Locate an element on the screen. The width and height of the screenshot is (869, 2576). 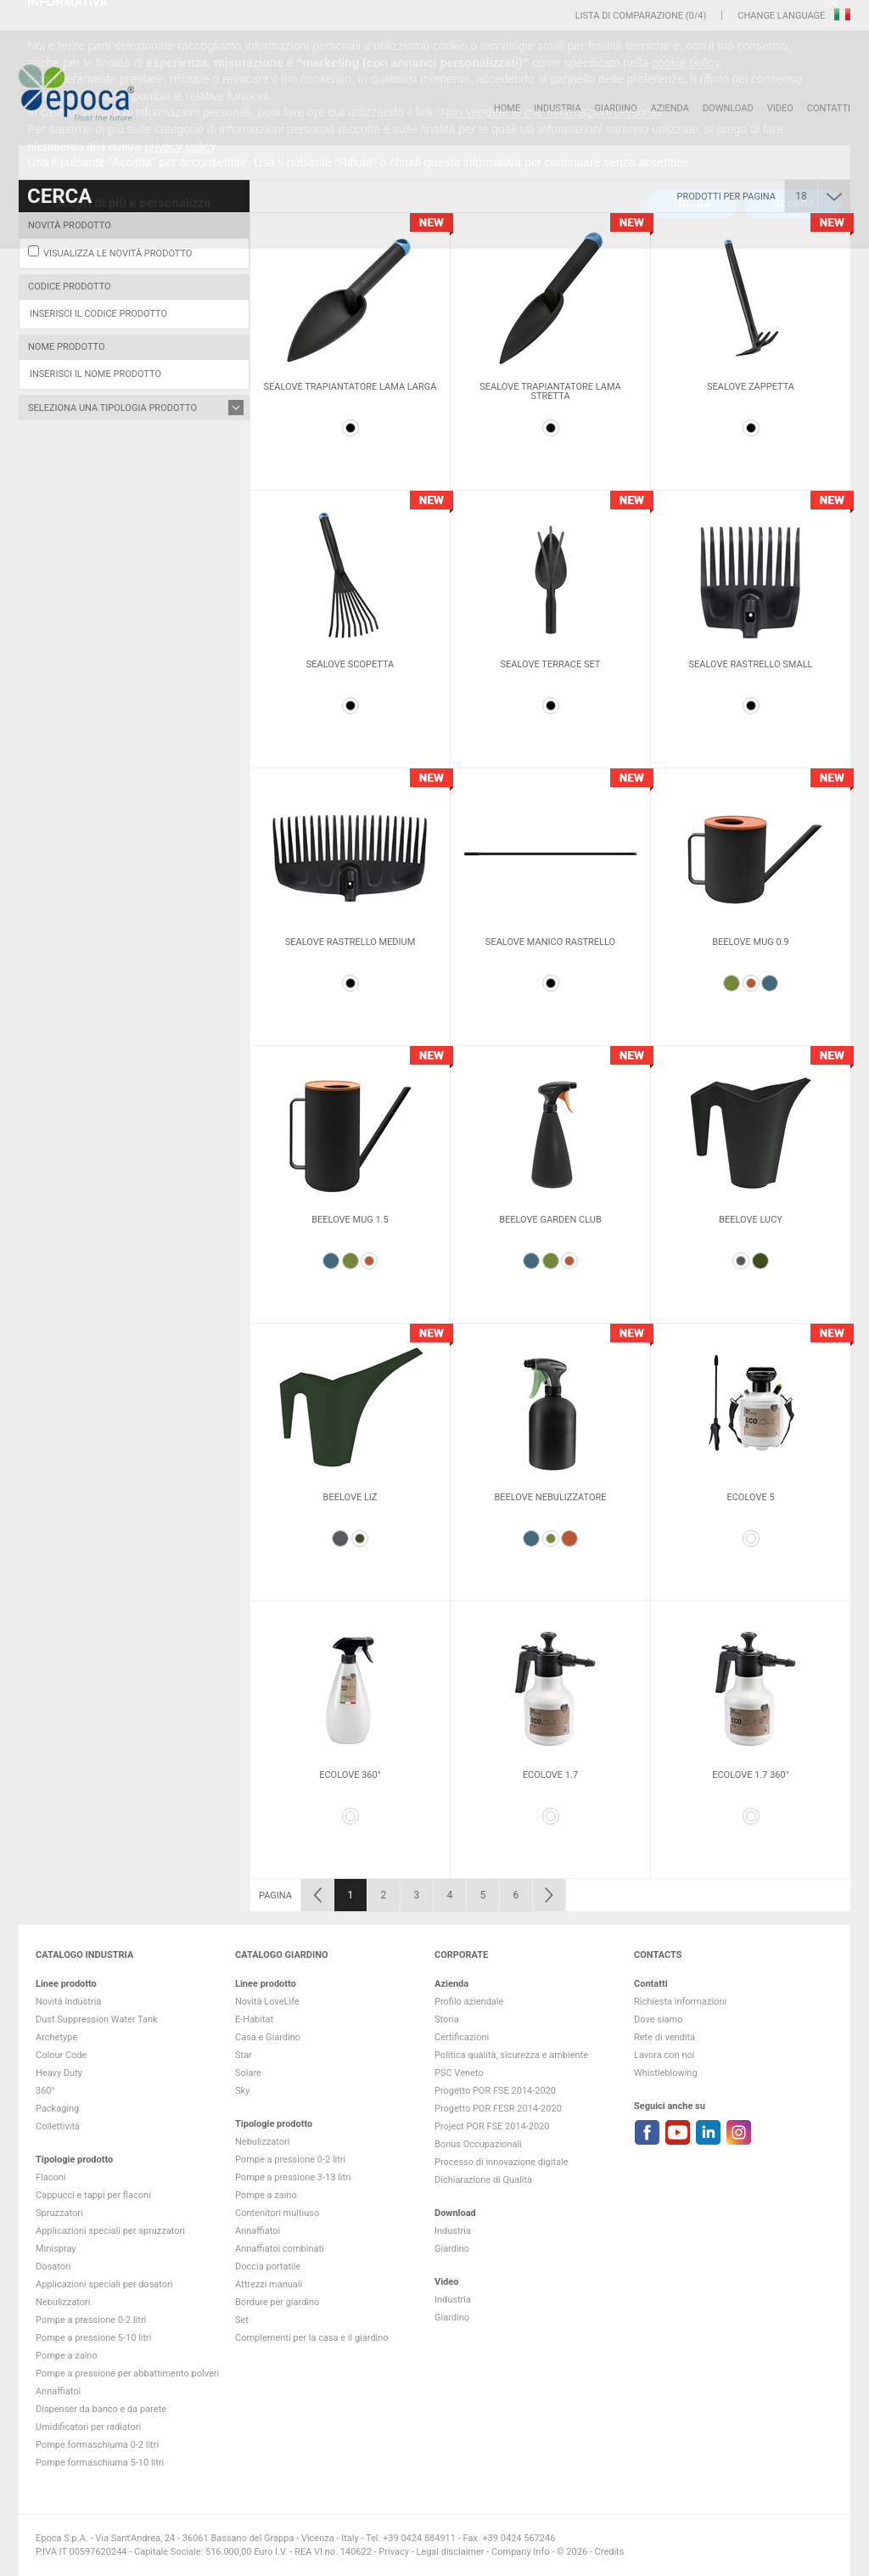
Rete di vendita is located at coordinates (664, 2037).